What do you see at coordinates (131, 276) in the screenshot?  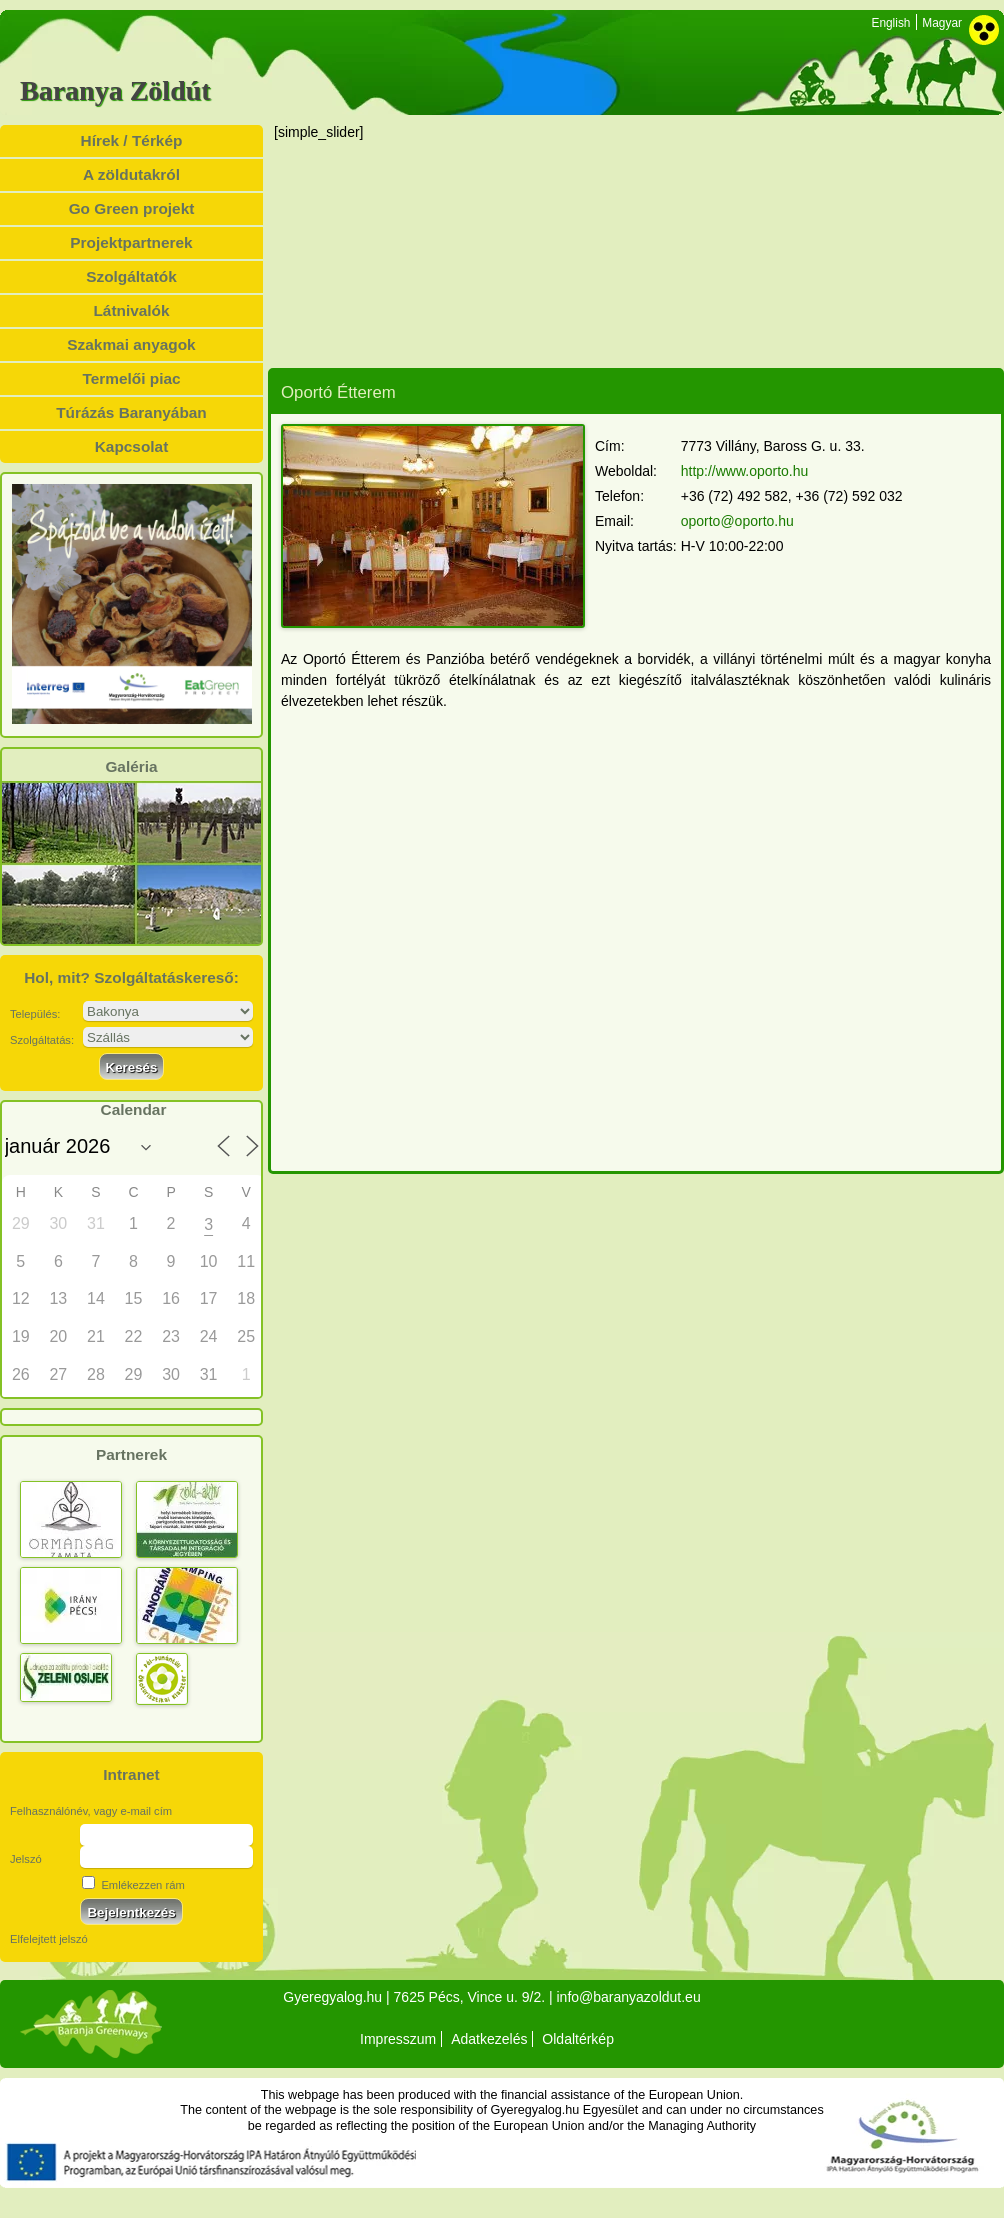 I see `Szolgáltatók` at bounding box center [131, 276].